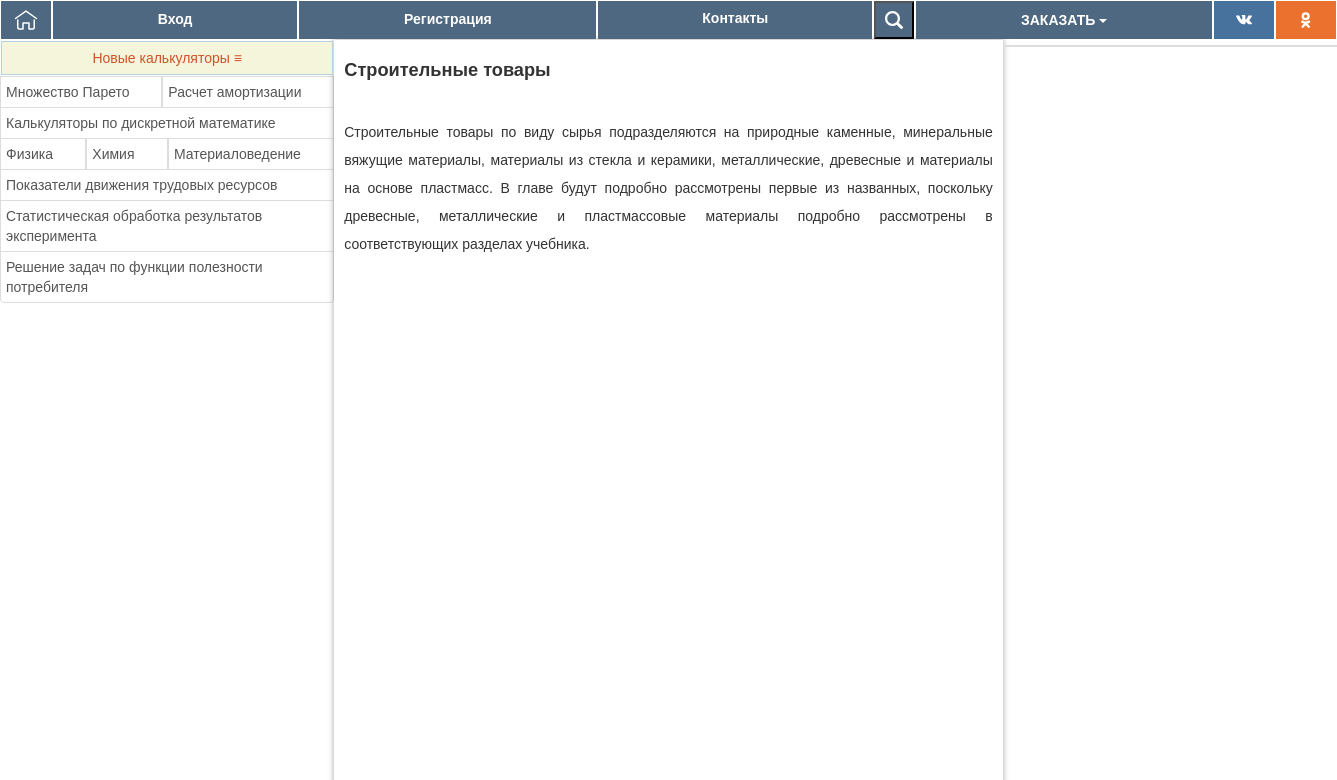 The image size is (1337, 780). I want to click on Решение задач по функции полезности потребителя, so click(134, 277).